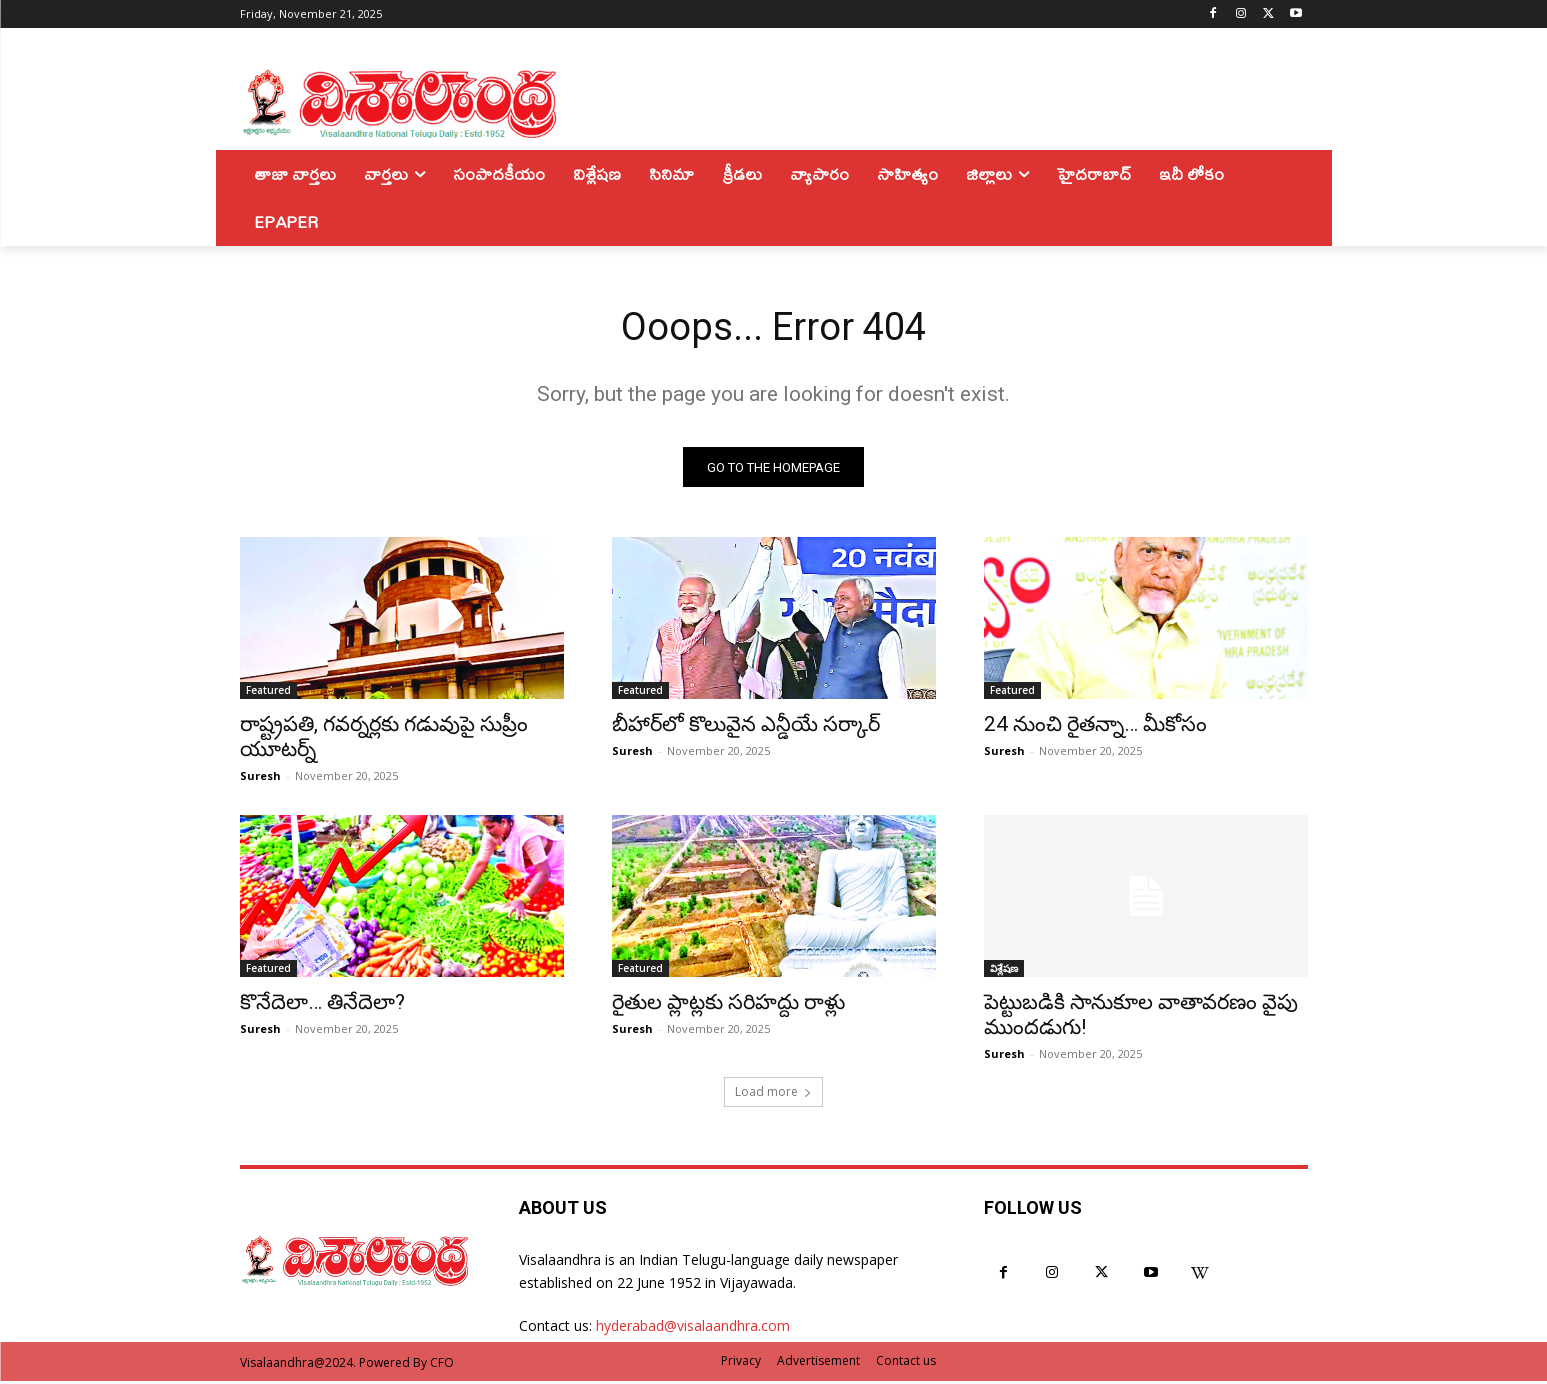 Image resolution: width=1547 pixels, height=1384 pixels. Describe the element at coordinates (773, 1094) in the screenshot. I see `Load more` at that location.